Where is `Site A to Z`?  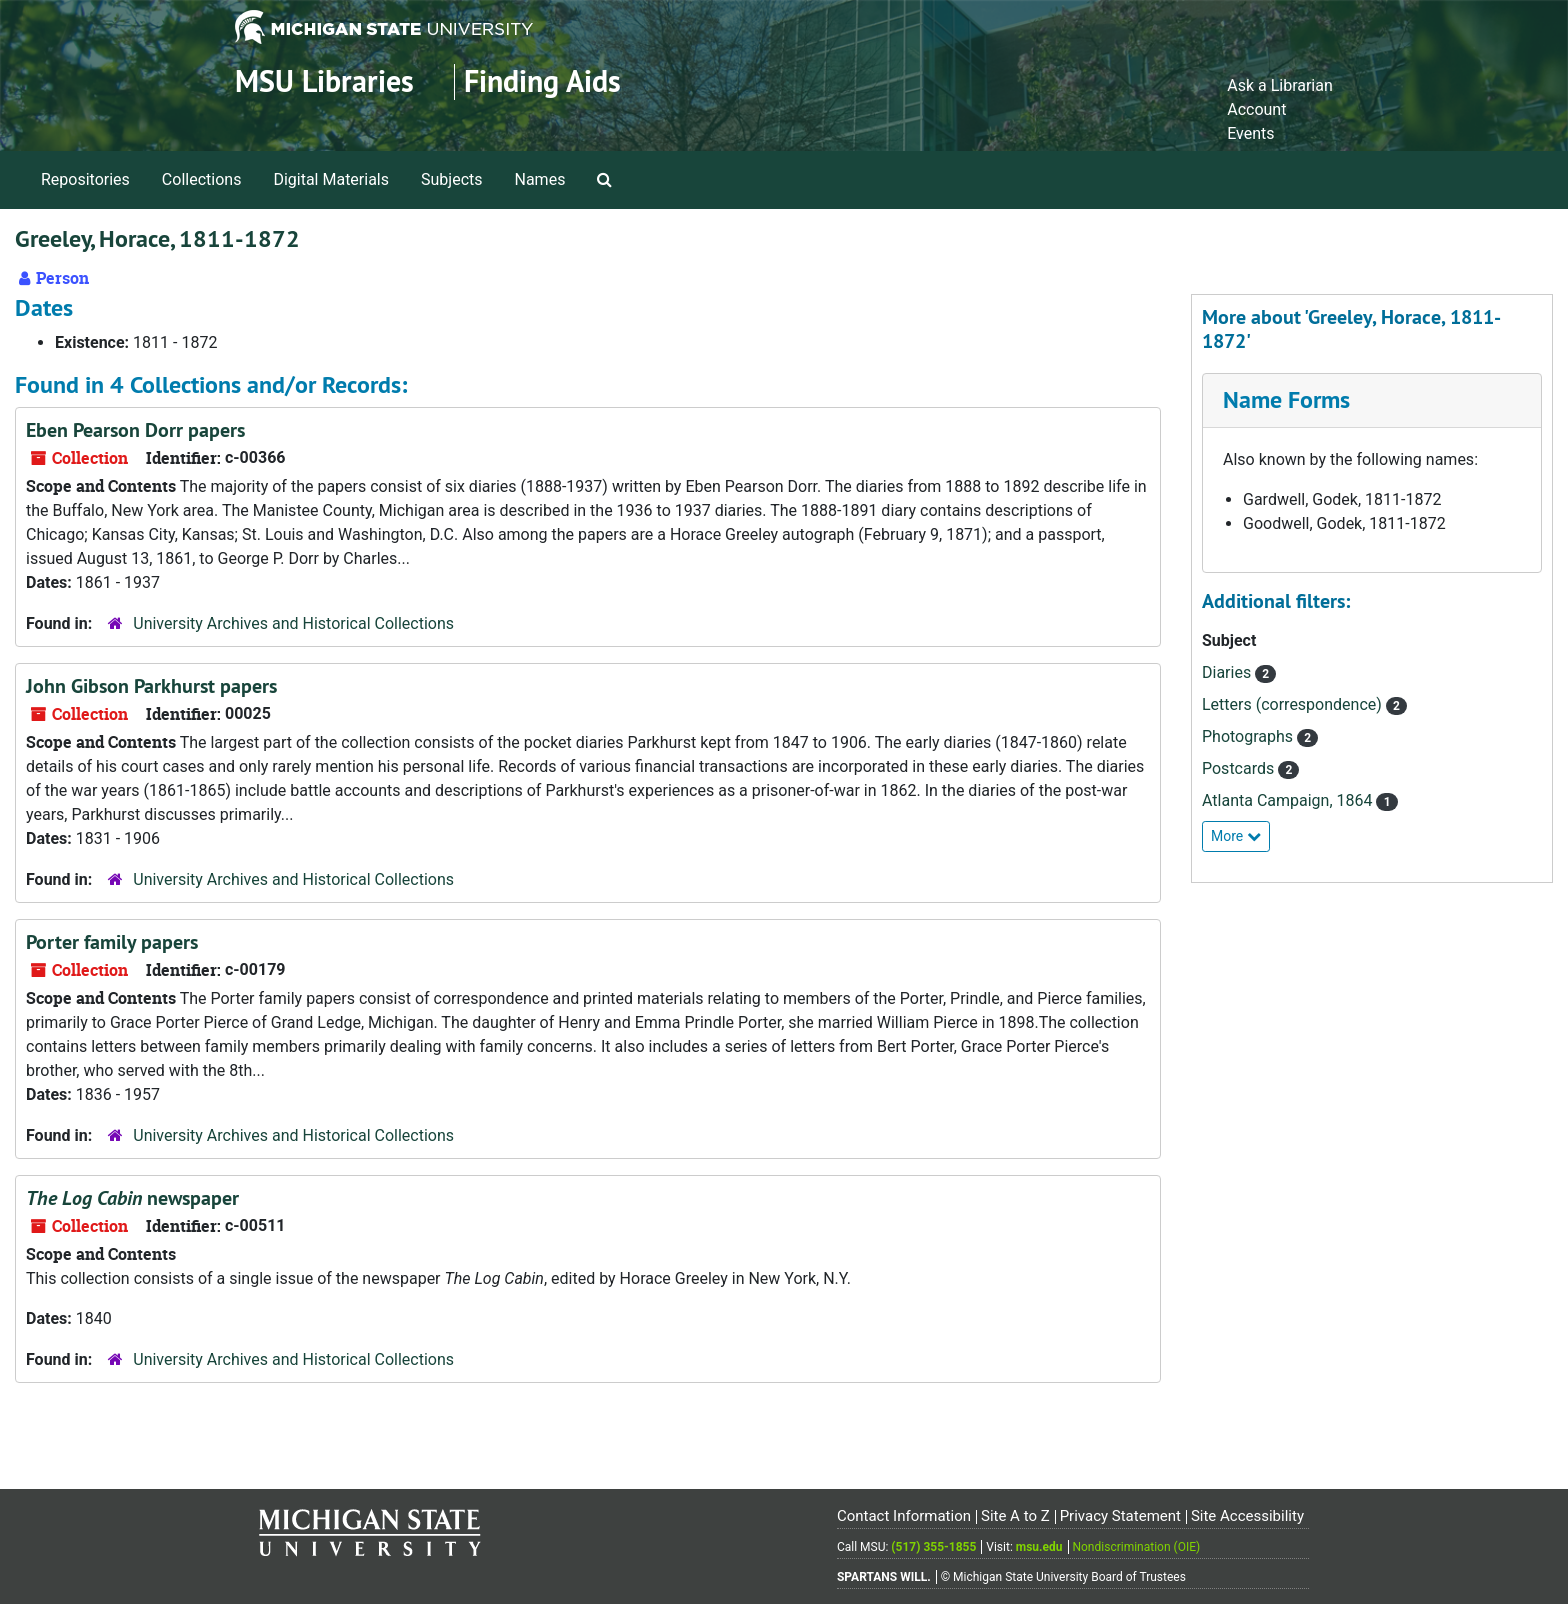
Site A to Z is located at coordinates (1015, 1516).